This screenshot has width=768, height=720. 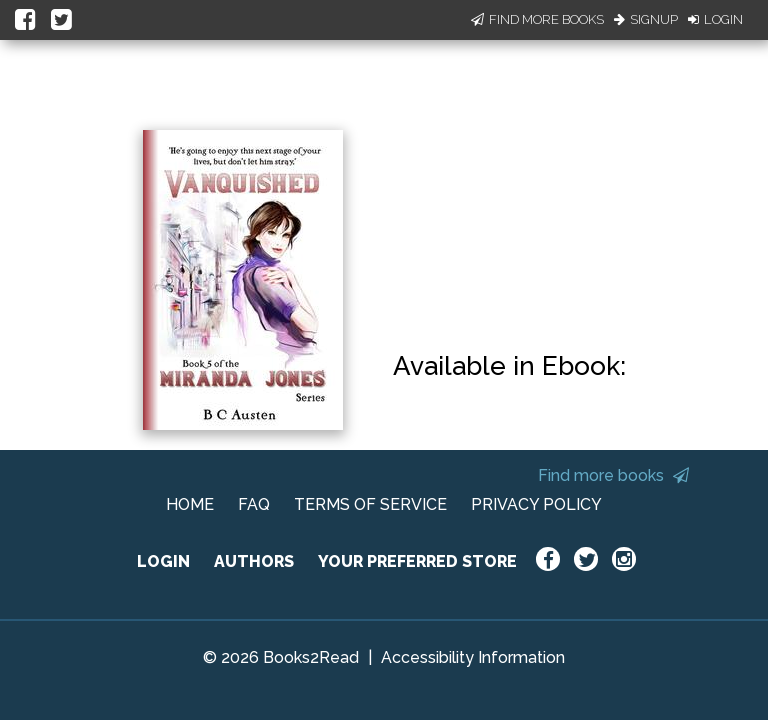 I want to click on LOGIN, so click(x=163, y=561).